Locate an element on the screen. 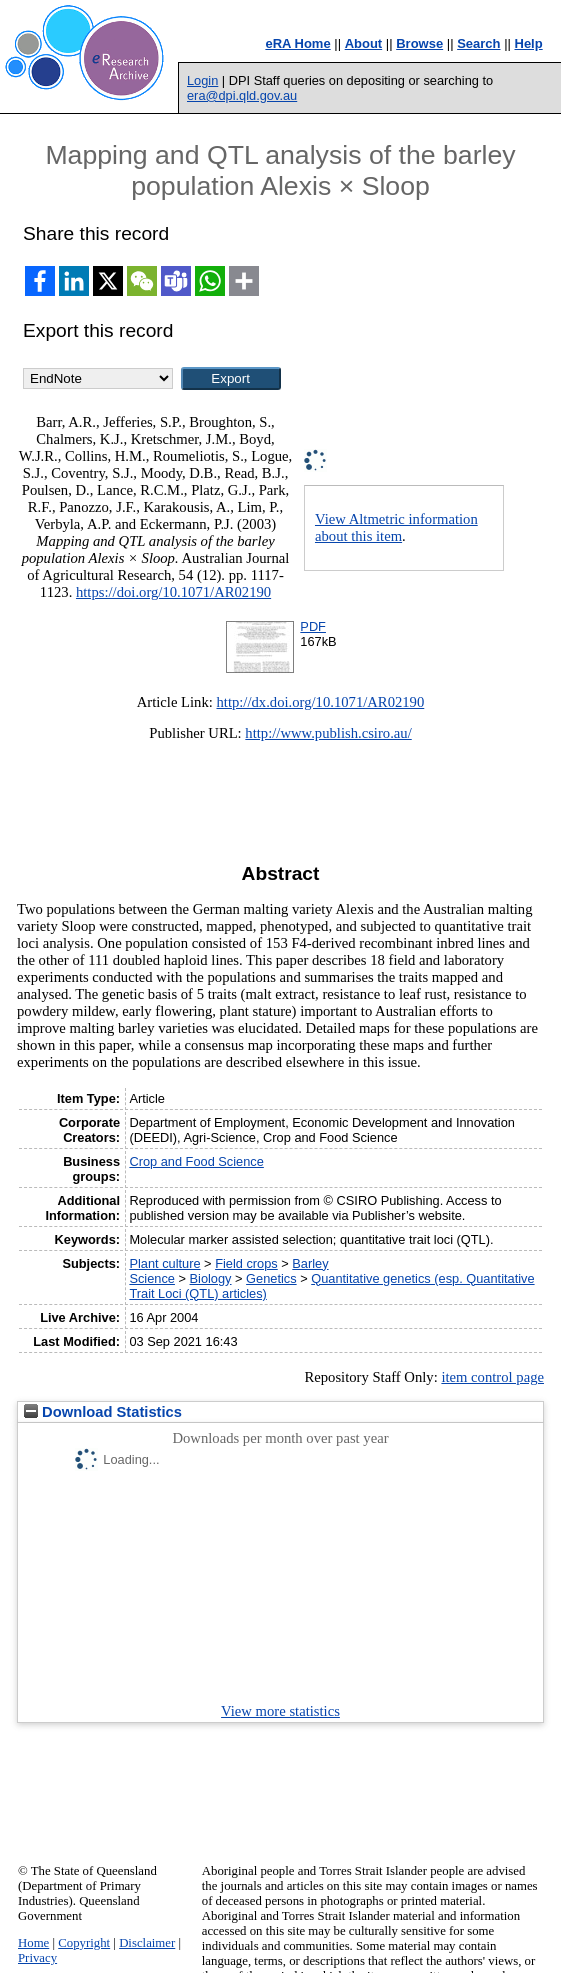 This screenshot has height=1973, width=561. View more statistics is located at coordinates (280, 1711).